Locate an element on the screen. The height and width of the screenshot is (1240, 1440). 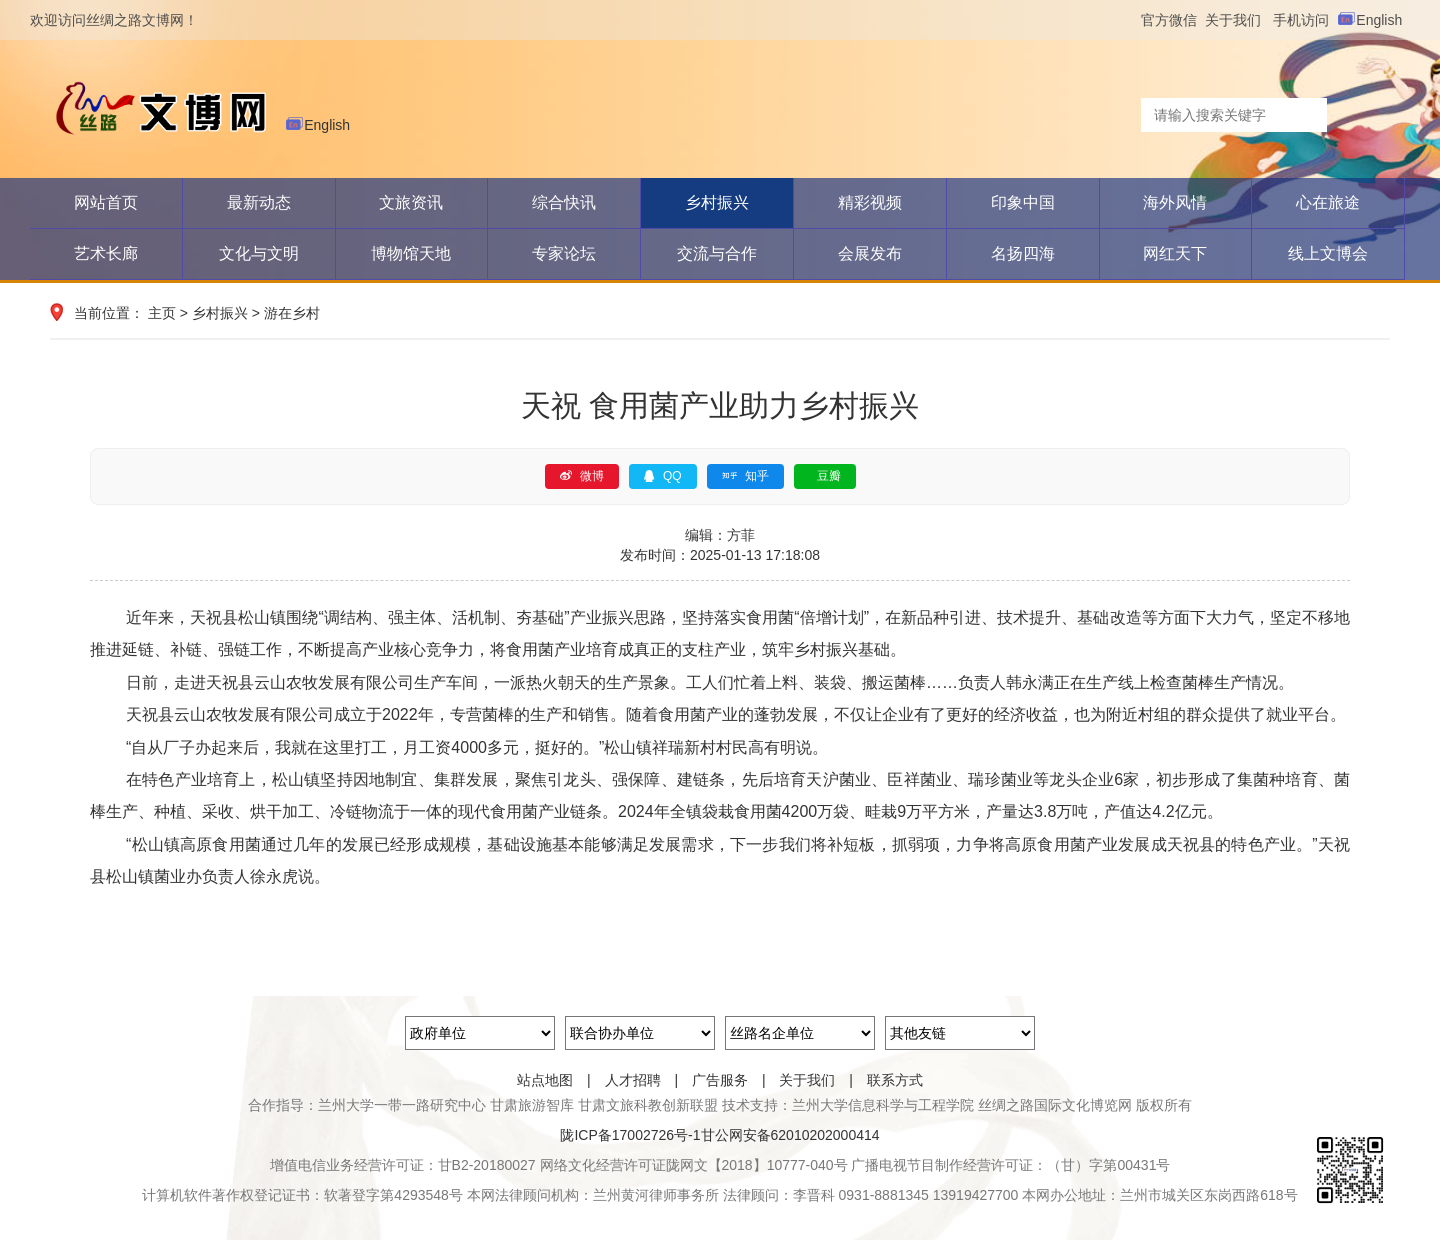
专家论坛 is located at coordinates (564, 253).